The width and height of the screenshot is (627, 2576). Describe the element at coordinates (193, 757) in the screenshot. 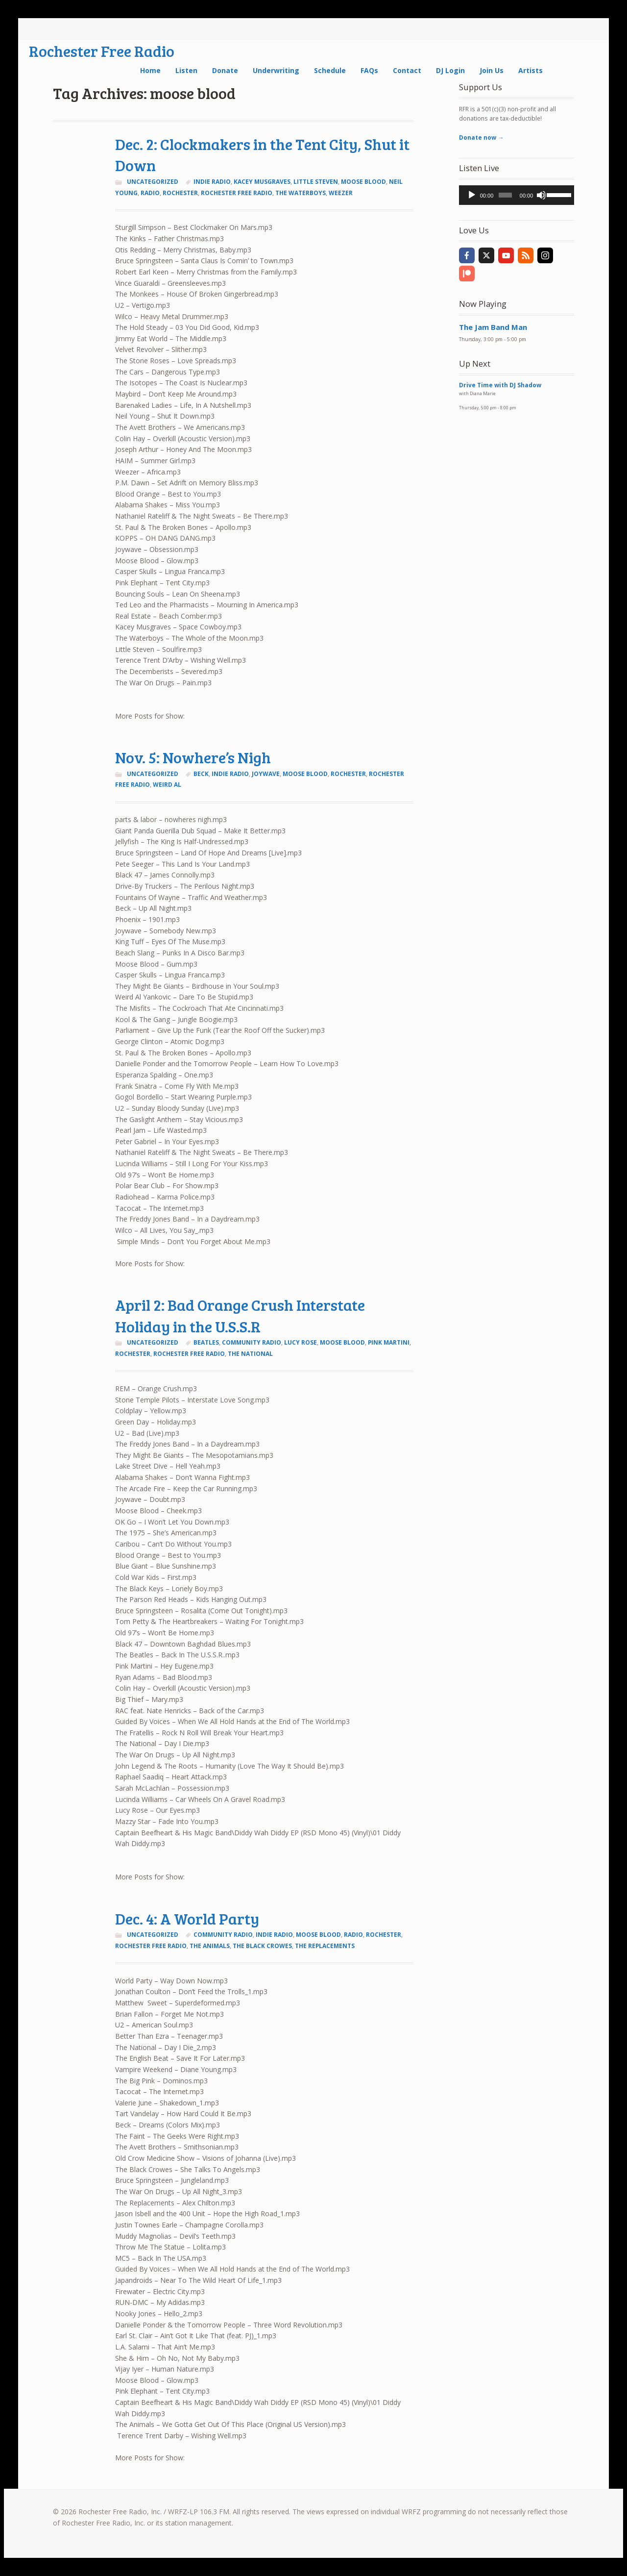

I see `Nov. 5: Nowhere’s Nigh` at that location.